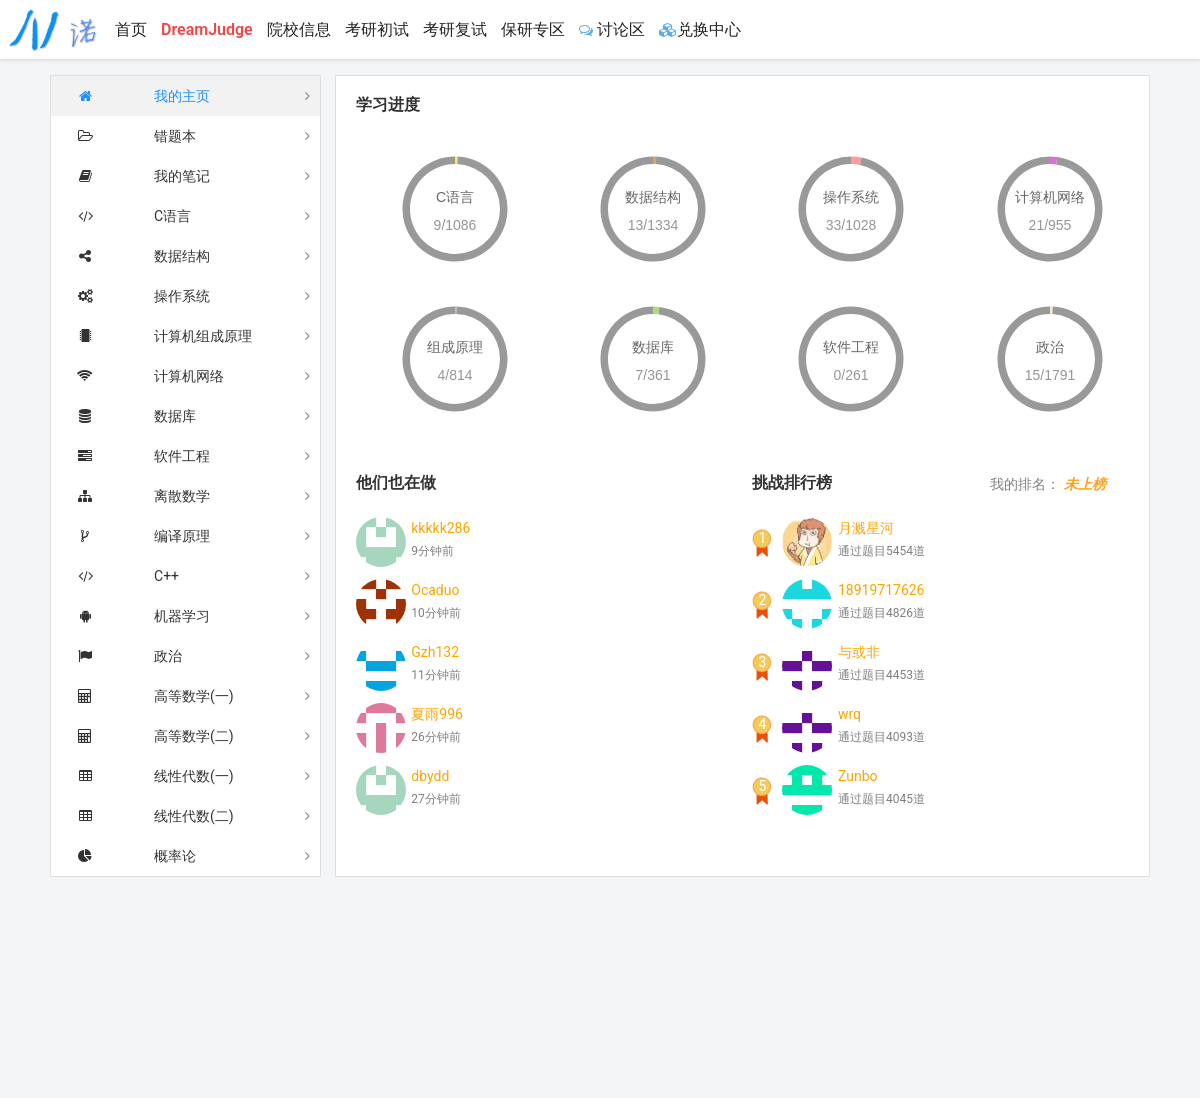 The width and height of the screenshot is (1200, 1098). Describe the element at coordinates (612, 29) in the screenshot. I see `讨论区` at that location.